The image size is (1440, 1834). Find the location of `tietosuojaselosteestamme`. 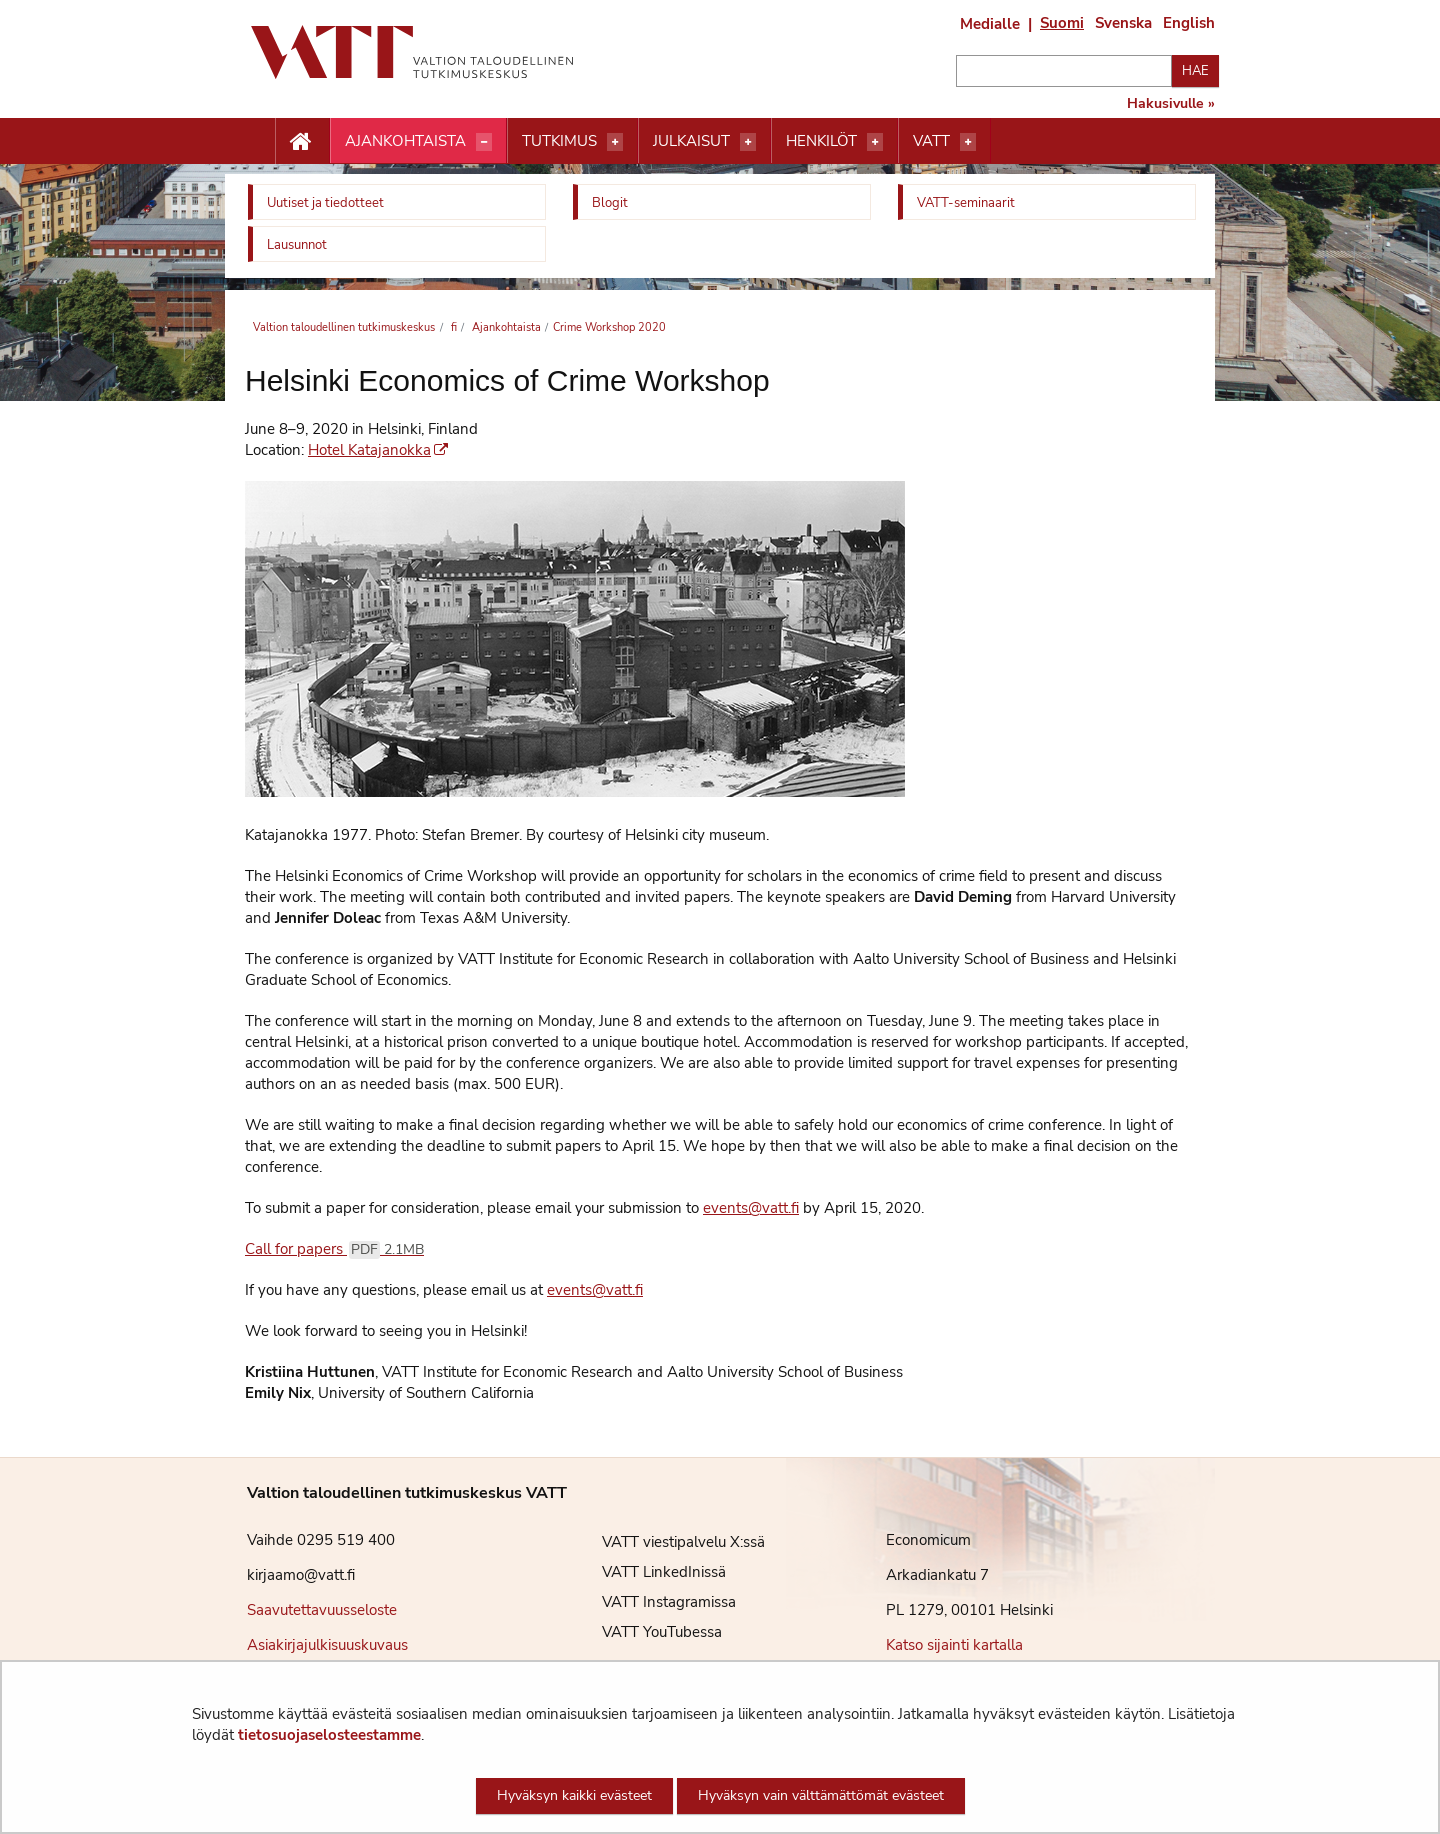

tietosuojaselosteestamme is located at coordinates (329, 1735).